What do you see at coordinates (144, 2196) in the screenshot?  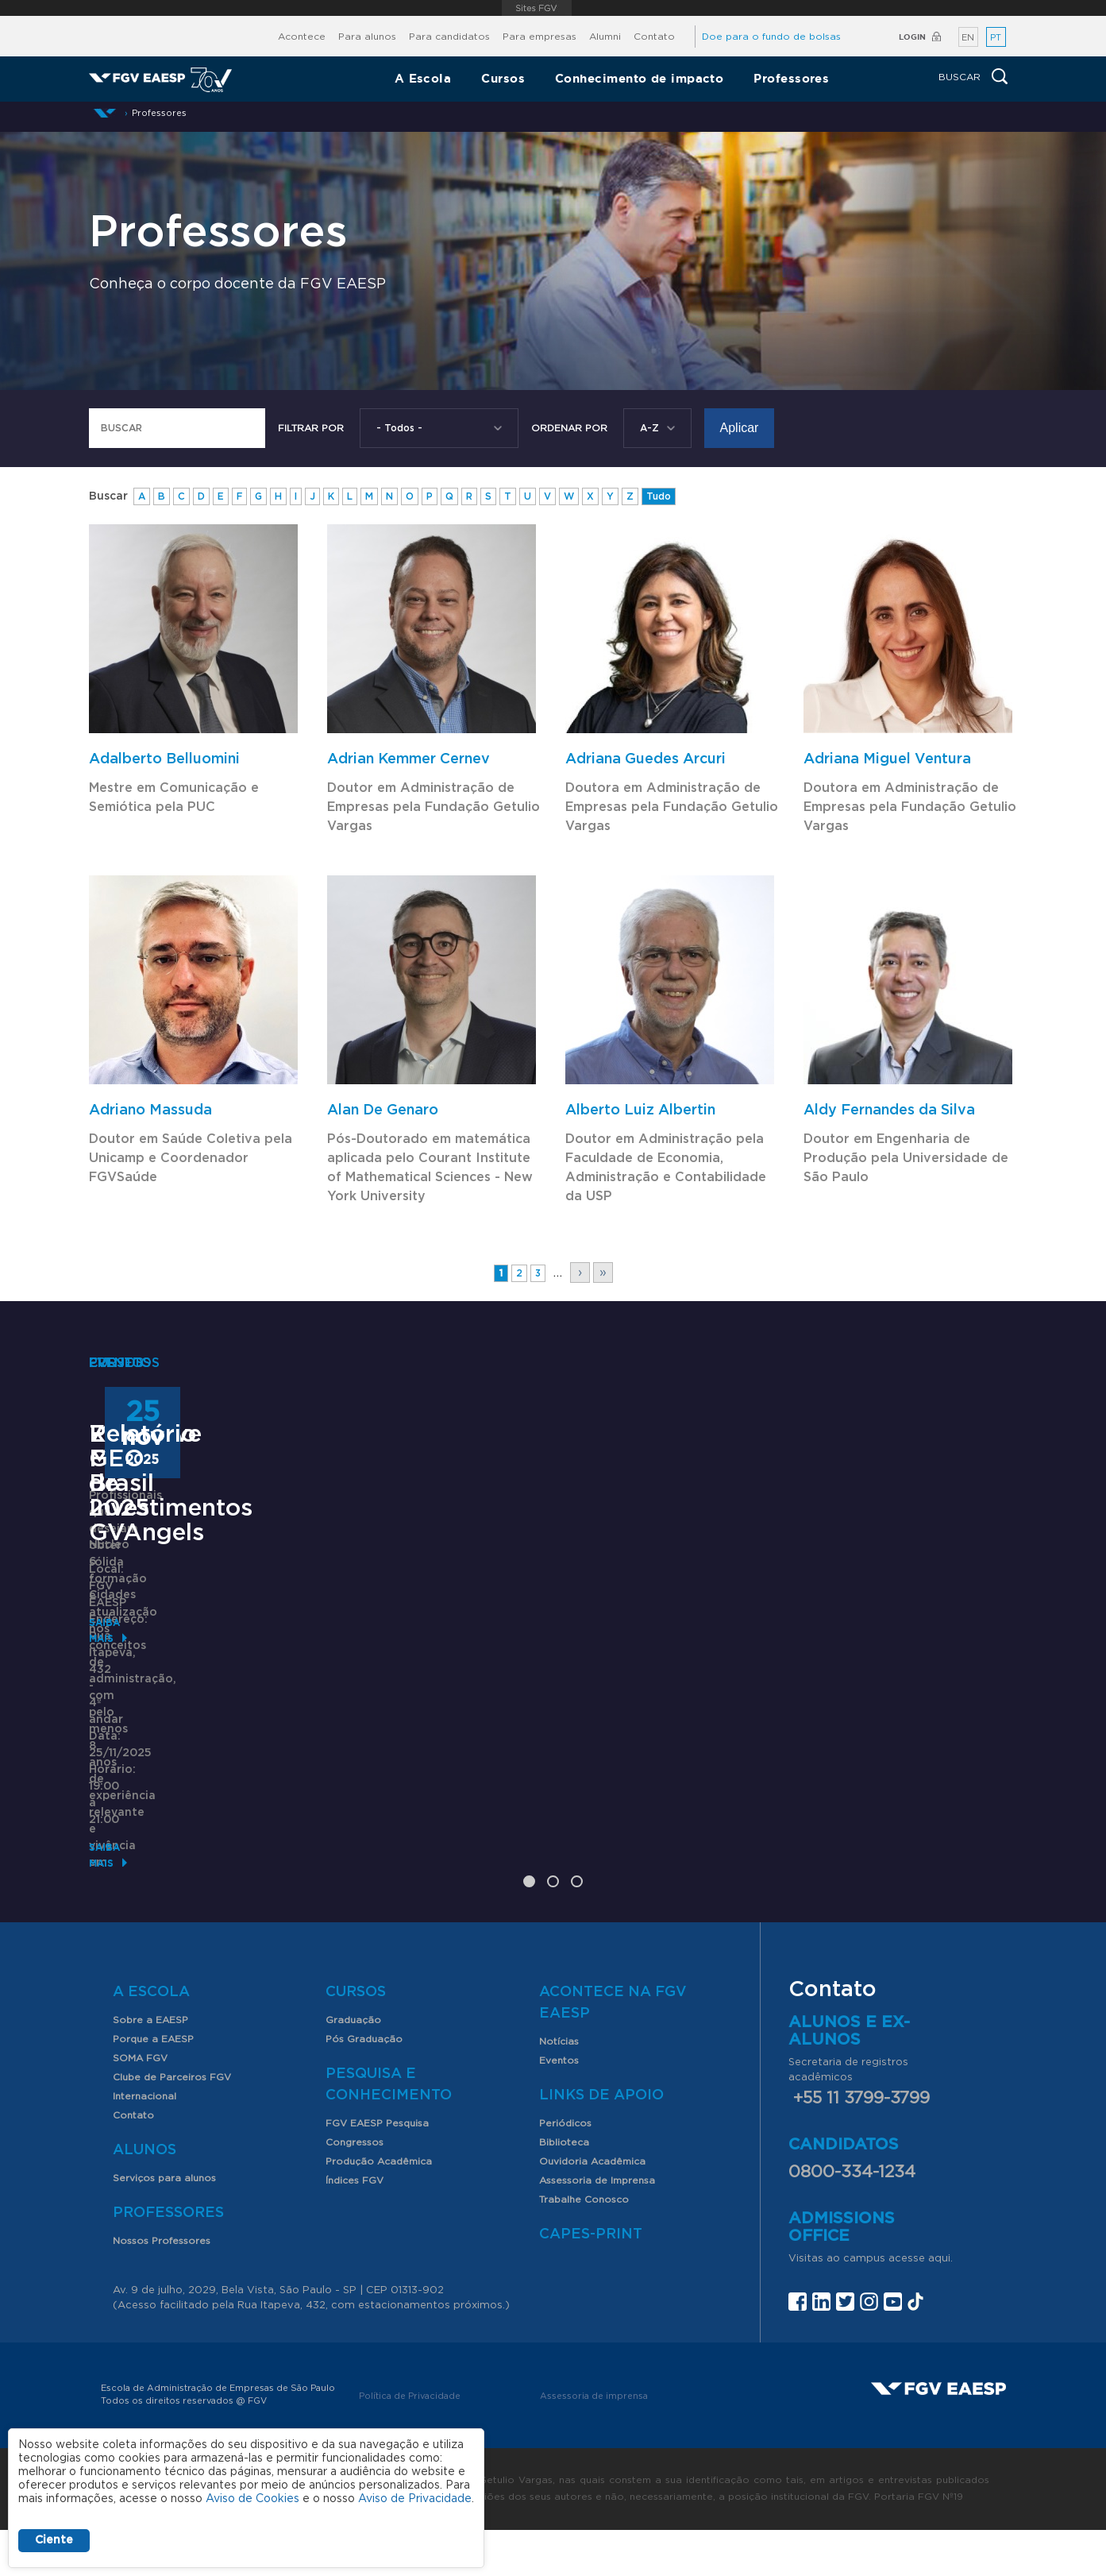 I see `Alunos` at bounding box center [144, 2196].